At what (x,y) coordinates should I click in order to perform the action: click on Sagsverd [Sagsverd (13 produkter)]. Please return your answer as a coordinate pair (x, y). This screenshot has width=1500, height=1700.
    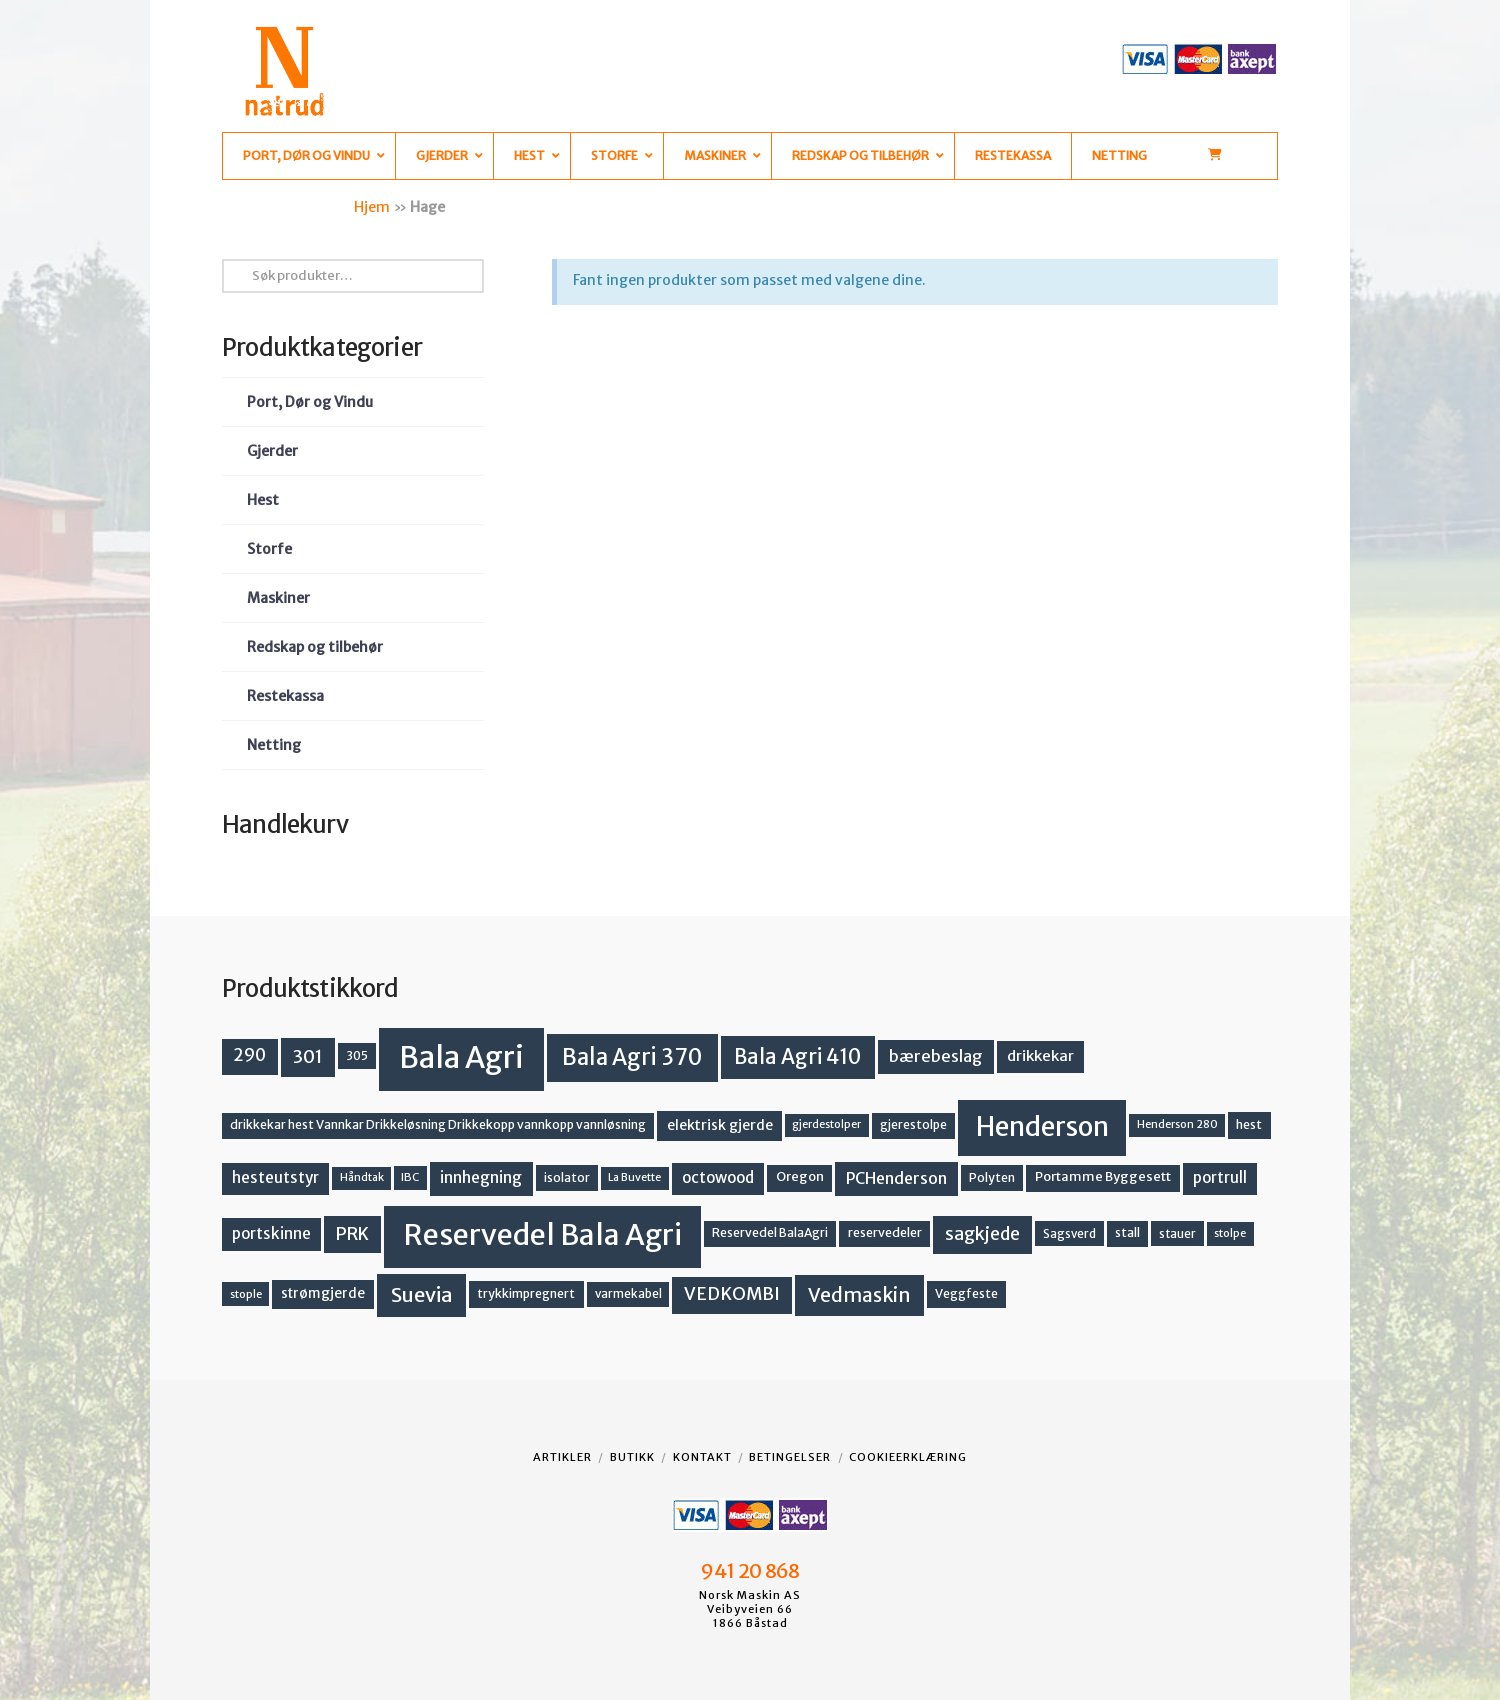
    Looking at the image, I should click on (1069, 1233).